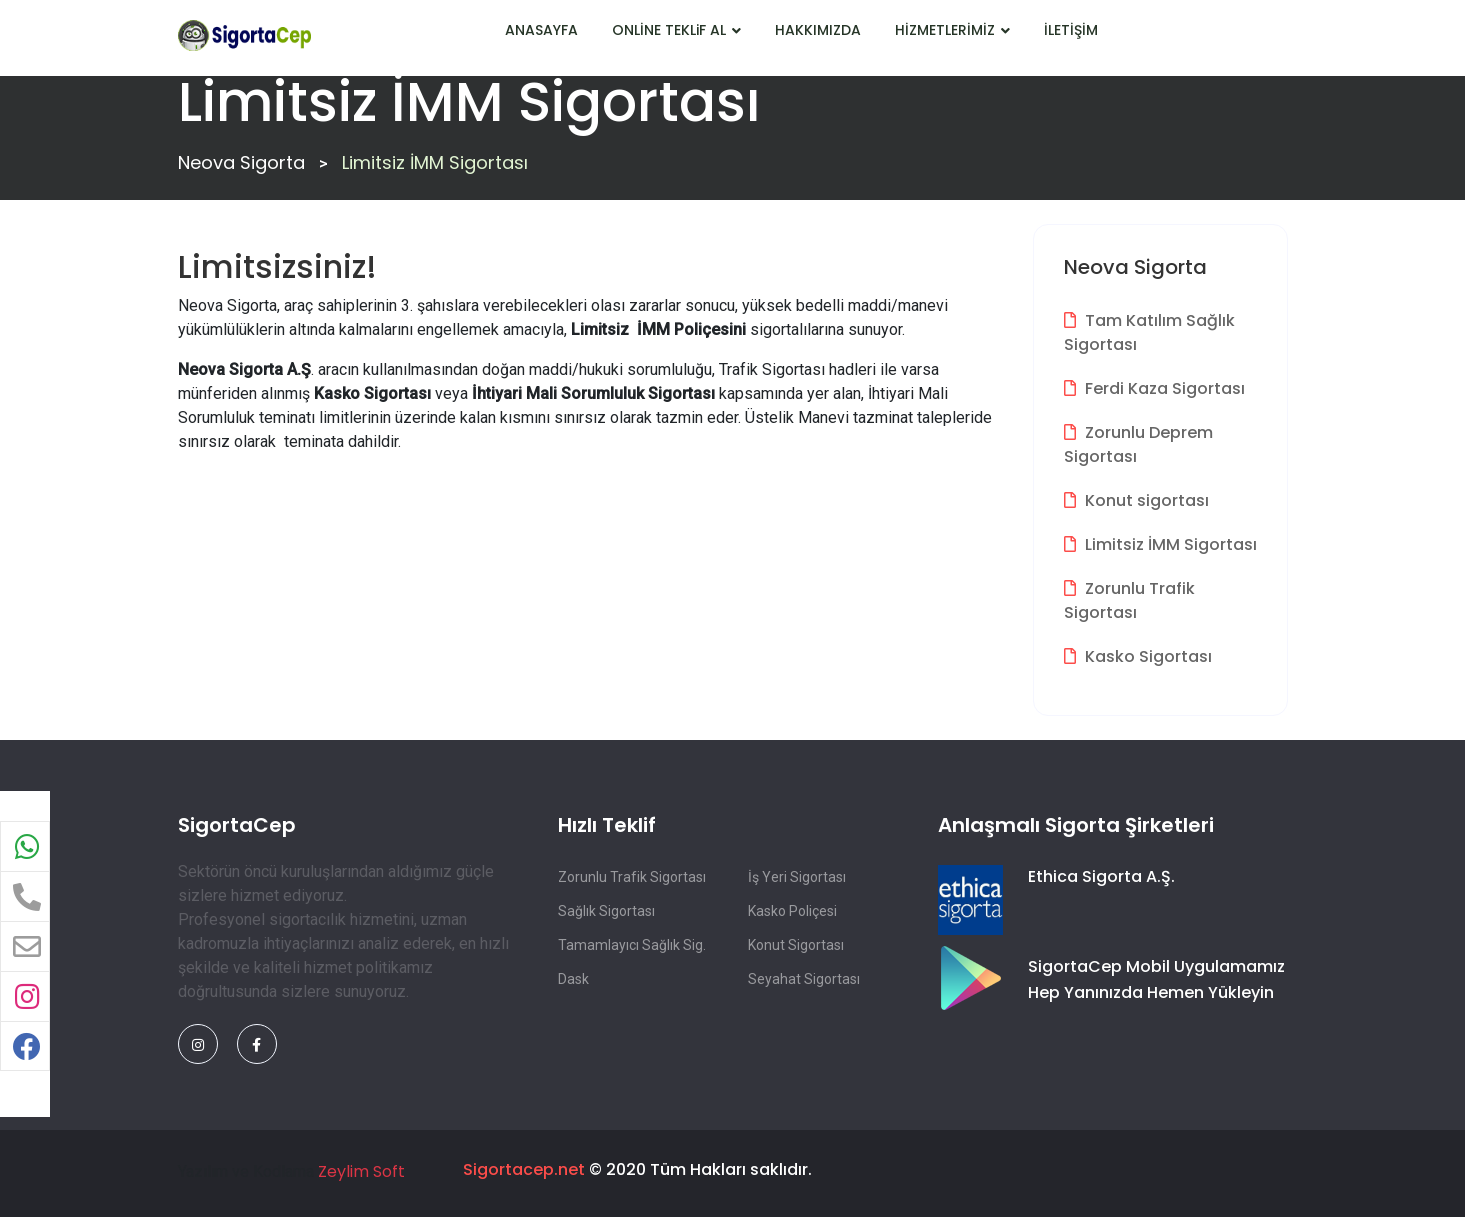 The image size is (1465, 1217). What do you see at coordinates (952, 30) in the screenshot?
I see `HİZMETLERİMİZ` at bounding box center [952, 30].